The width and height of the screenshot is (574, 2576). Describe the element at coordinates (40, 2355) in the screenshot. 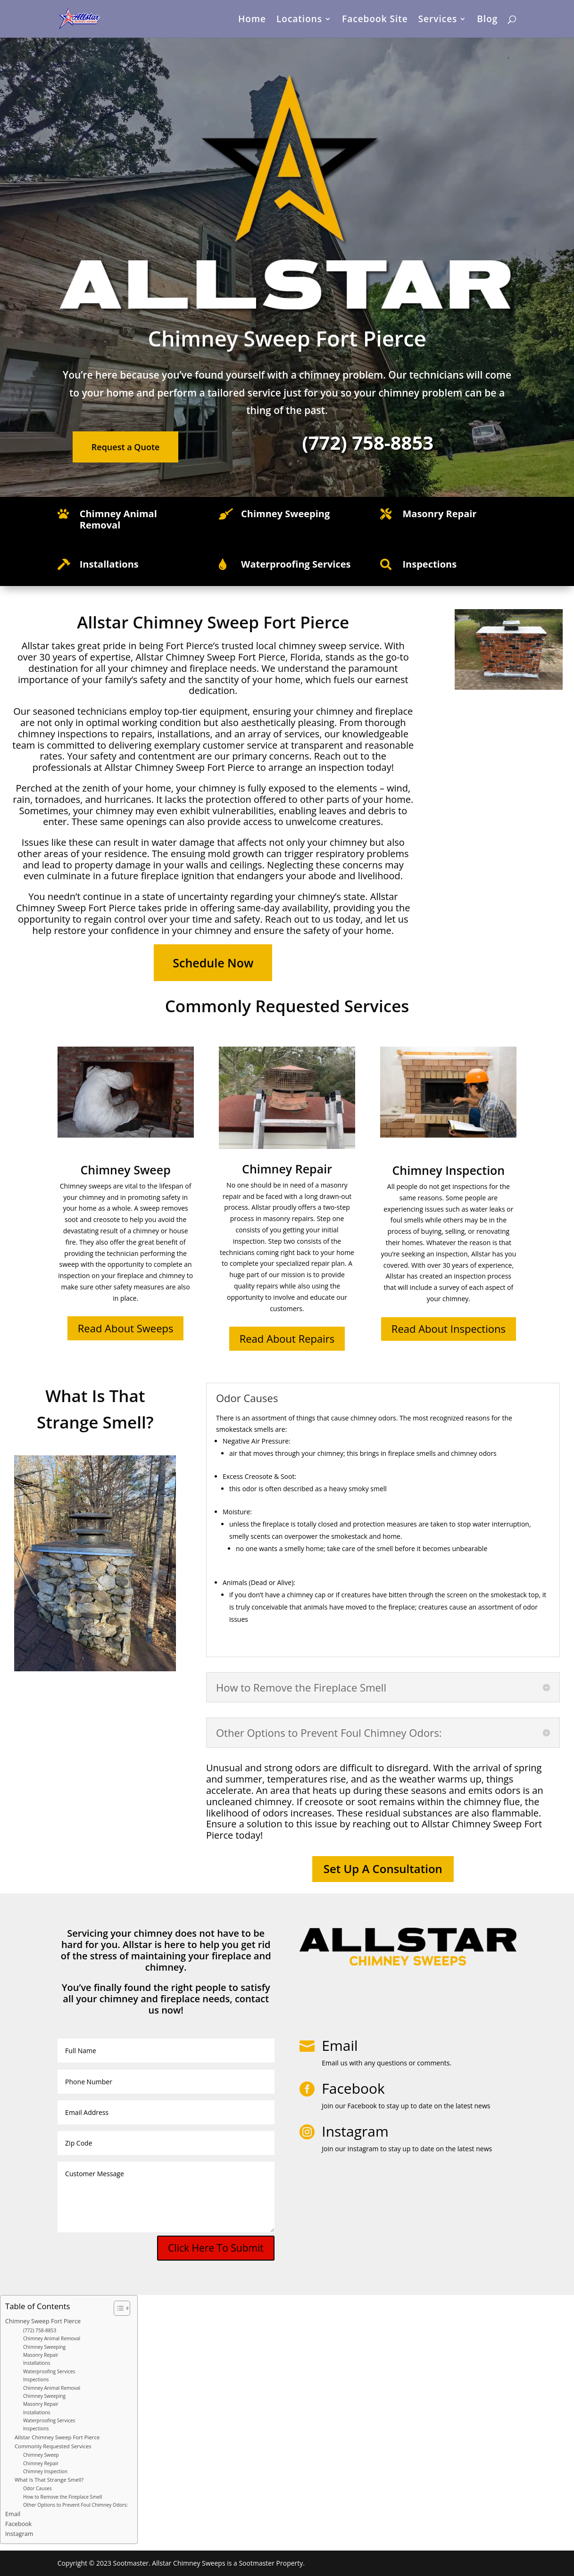

I see `Masonry Repair` at that location.